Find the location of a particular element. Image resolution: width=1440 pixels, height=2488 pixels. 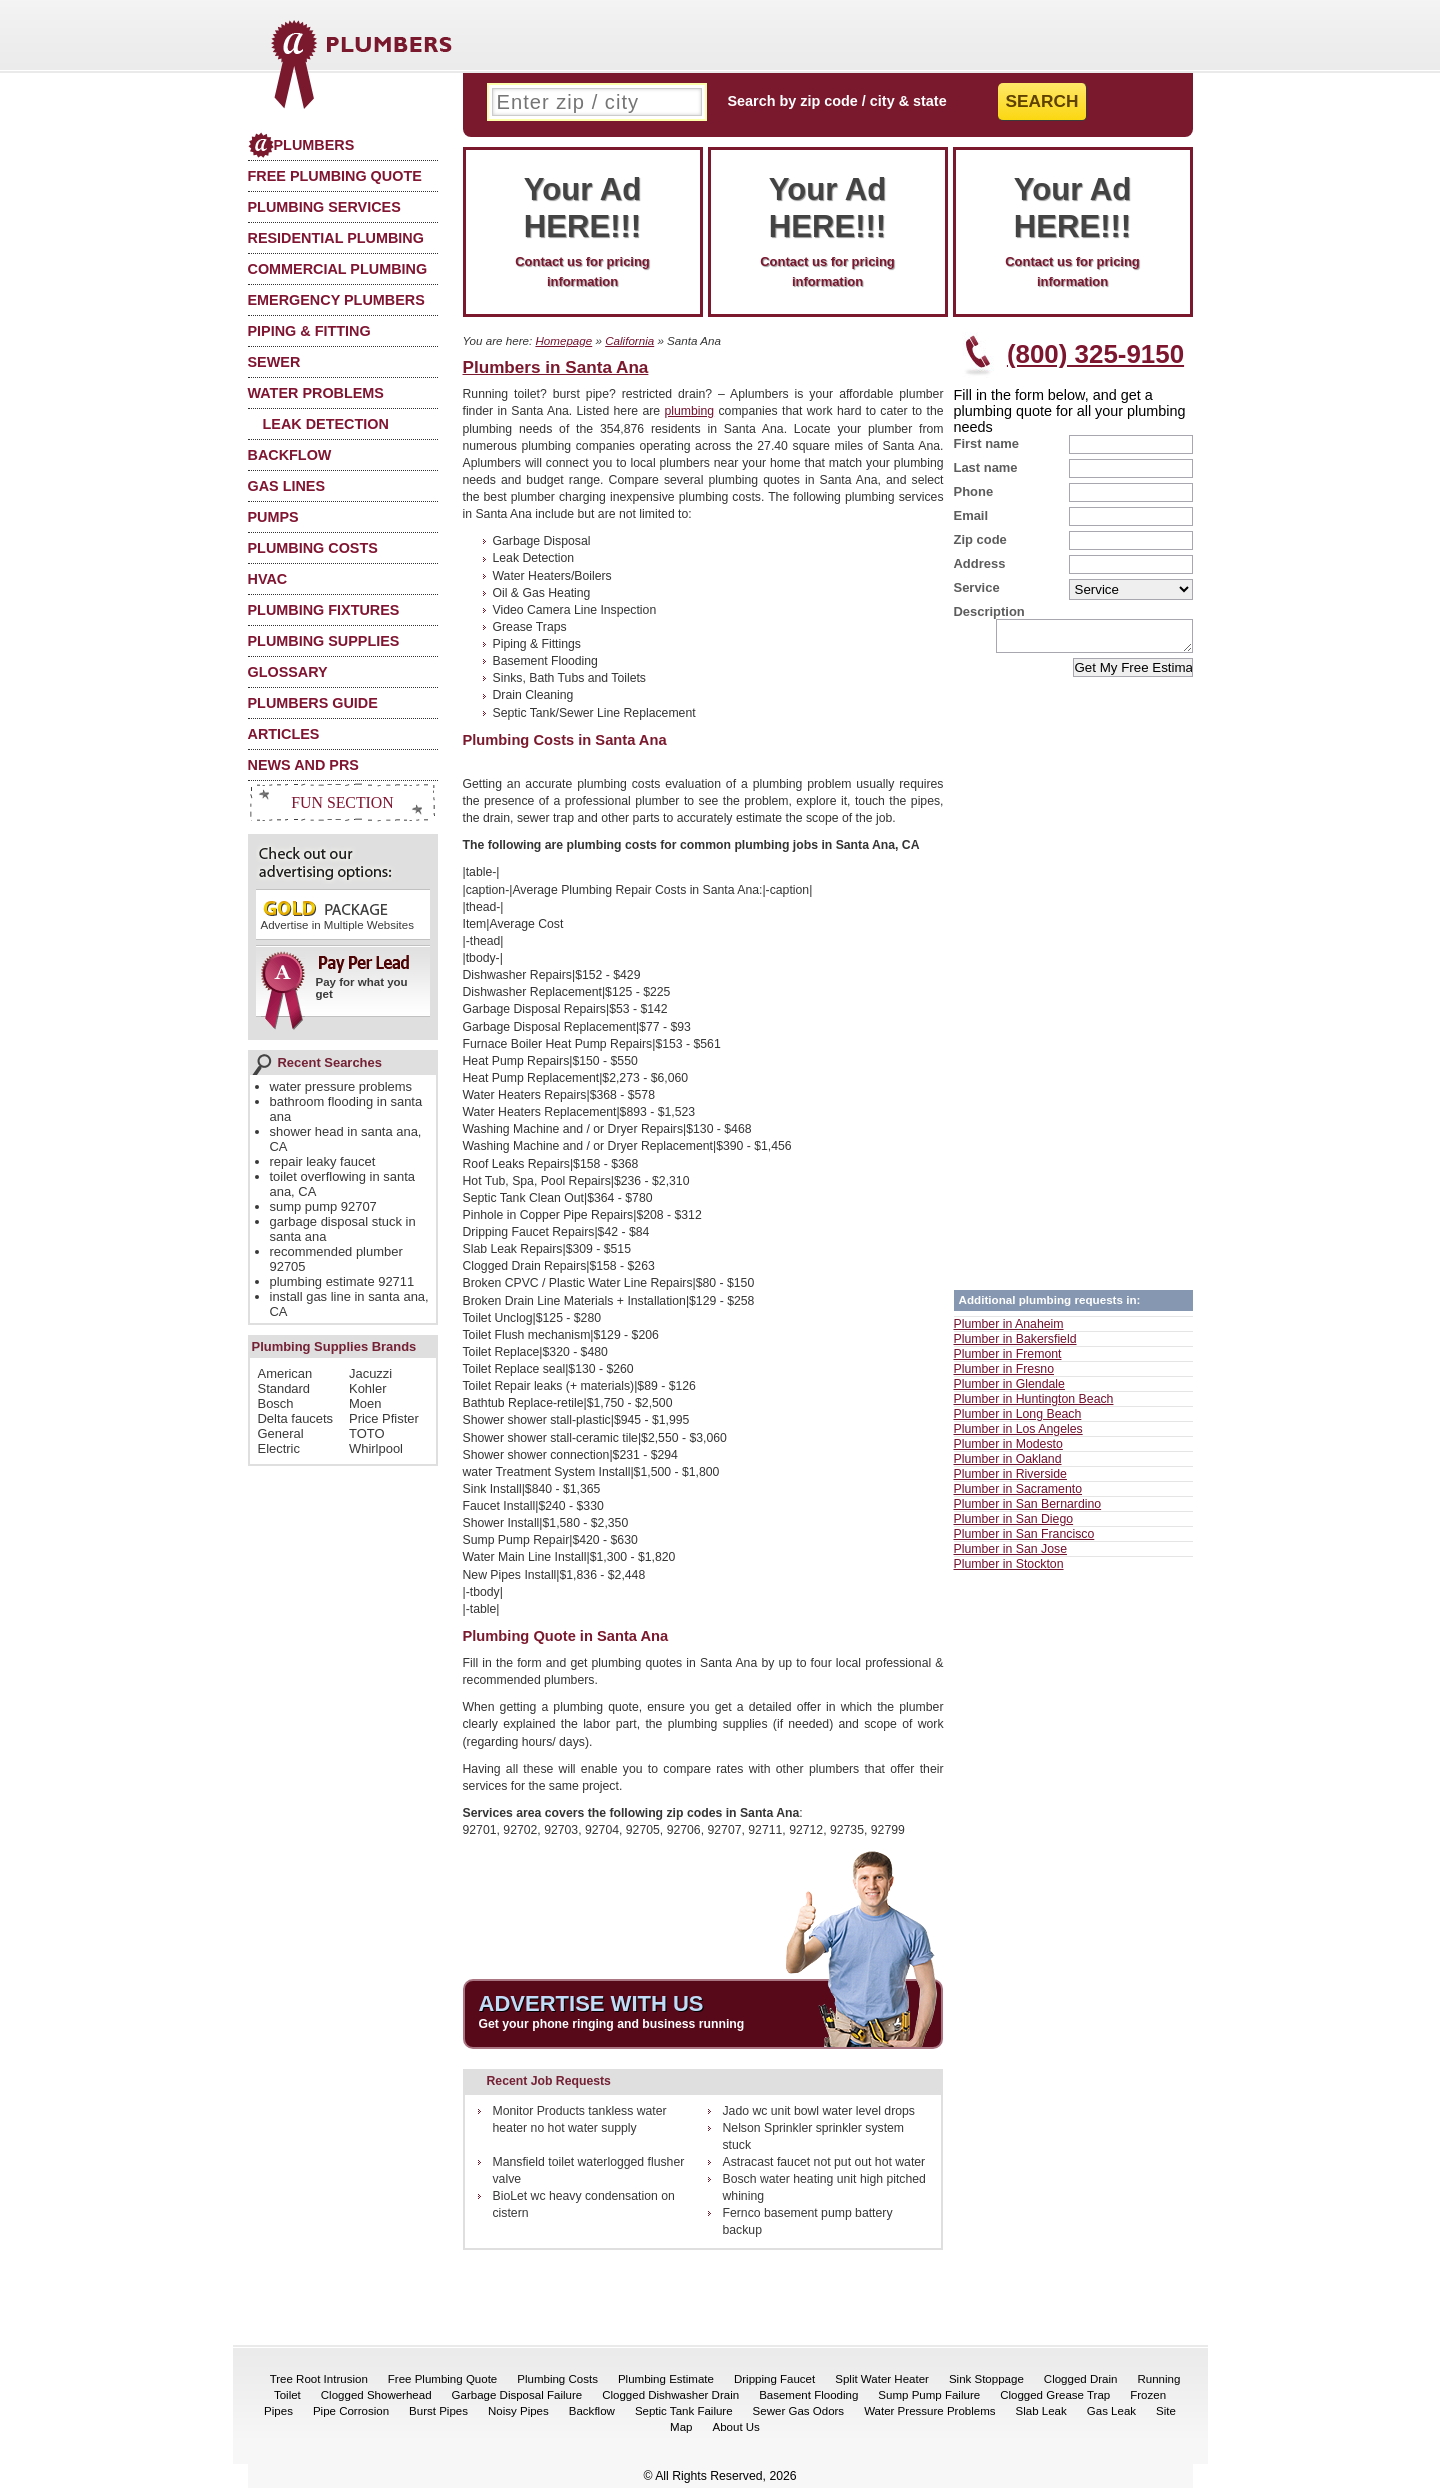

Clogged Drain is located at coordinates (1081, 2379).